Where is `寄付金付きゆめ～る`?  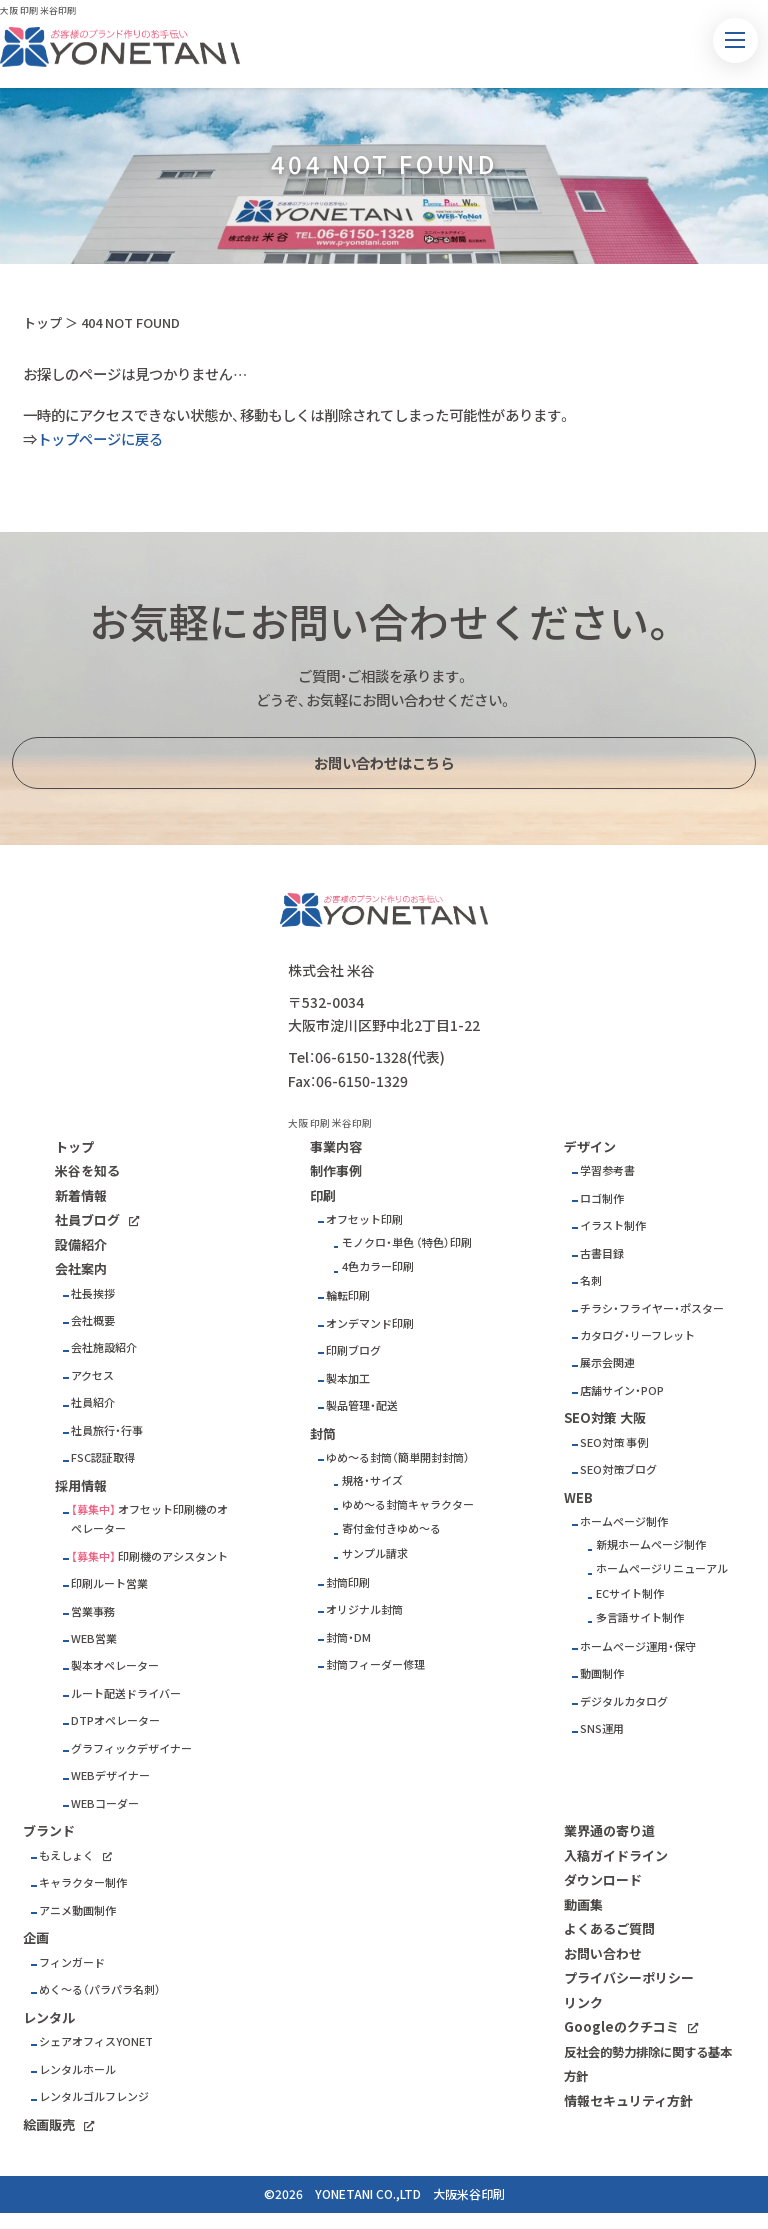
寄付金付きゆめ～る is located at coordinates (391, 1528).